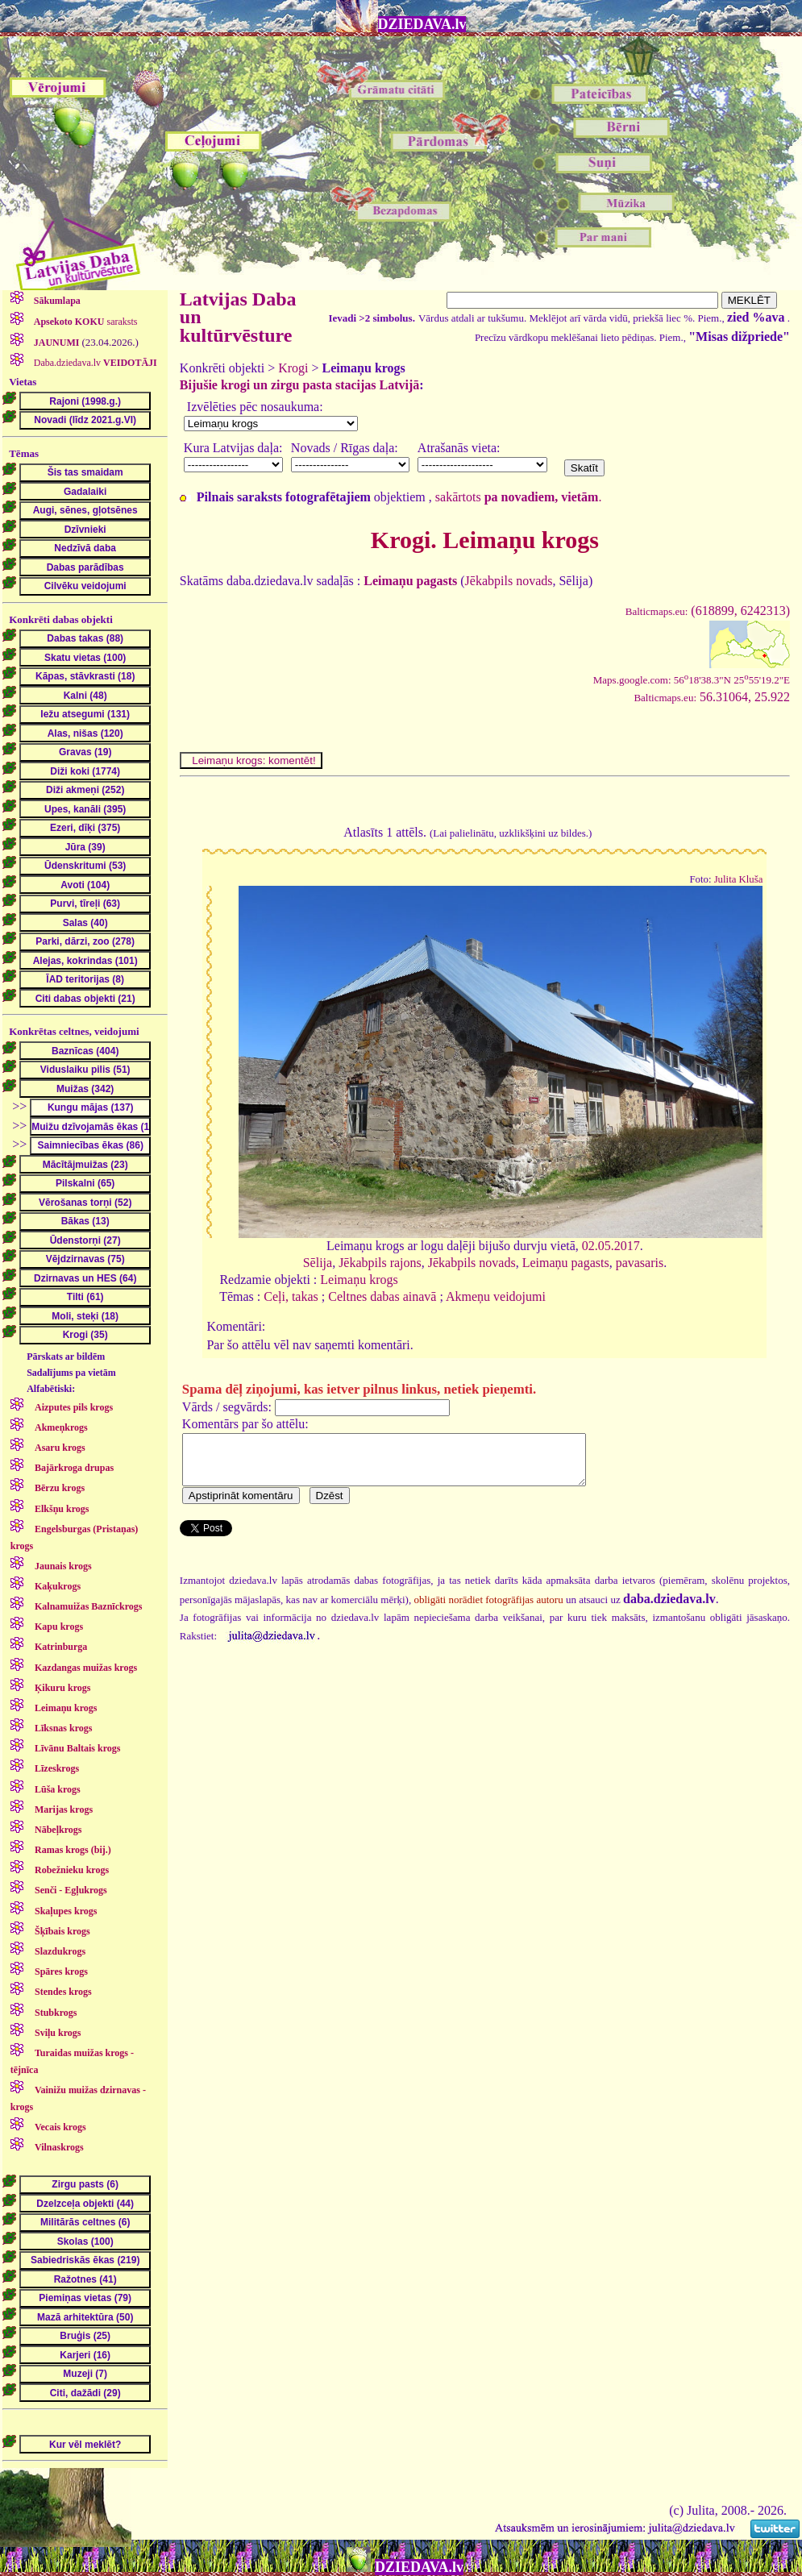  I want to click on Krogi, so click(293, 368).